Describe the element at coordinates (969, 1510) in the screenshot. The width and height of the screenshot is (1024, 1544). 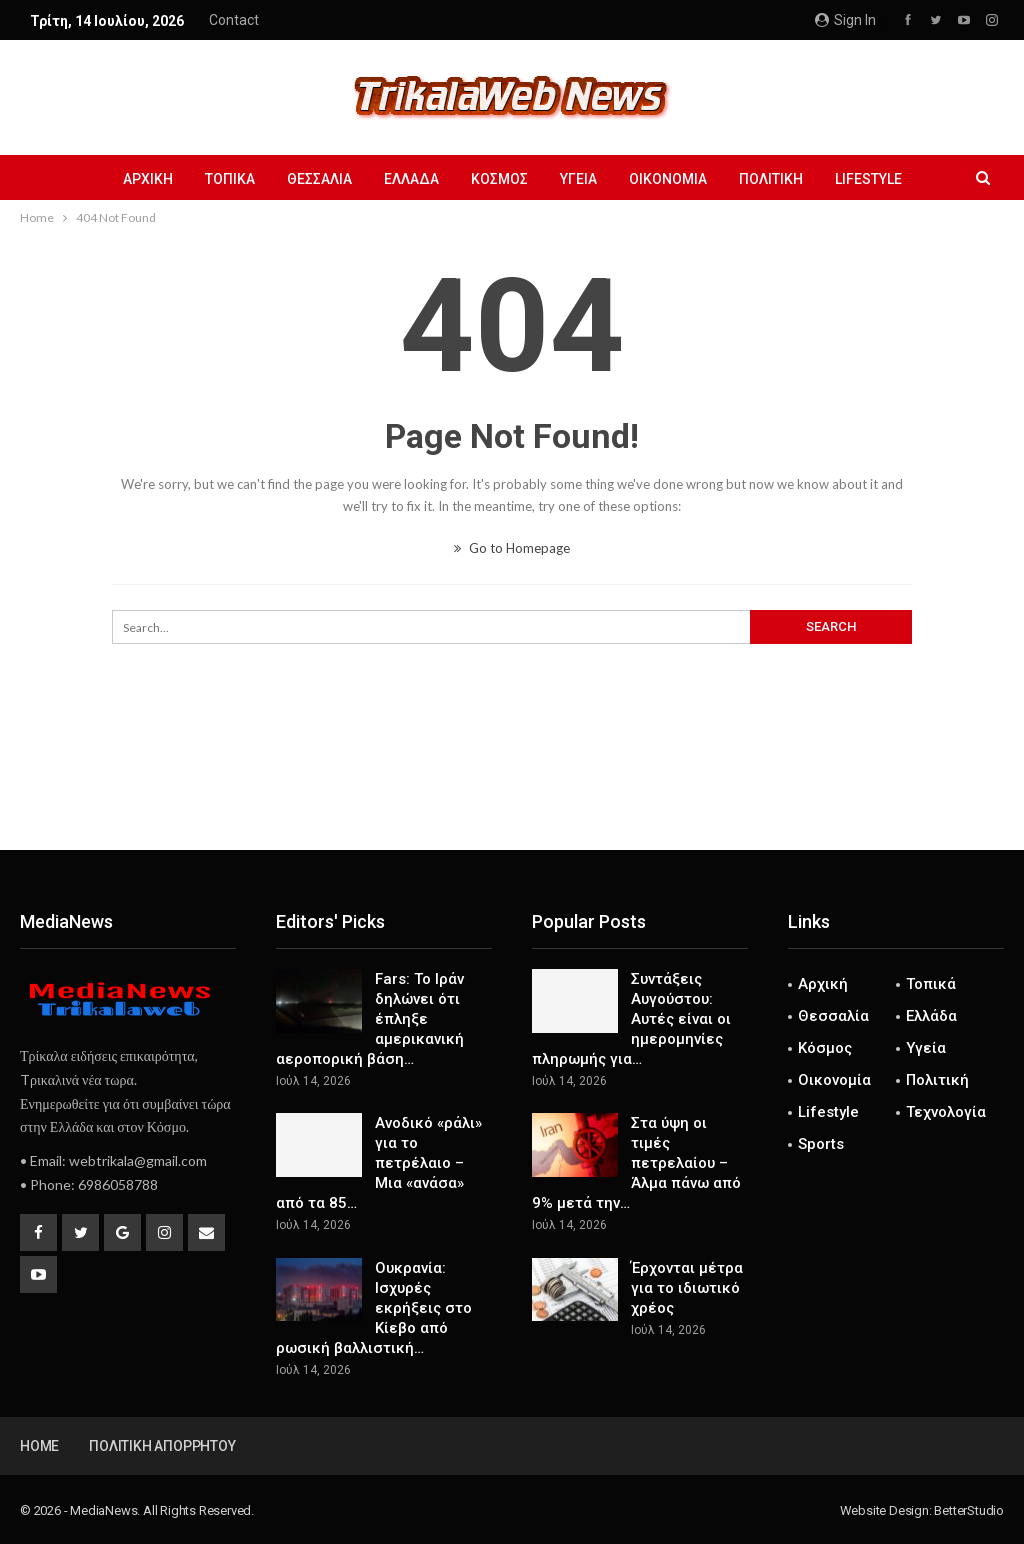
I see `BetterStudio` at that location.